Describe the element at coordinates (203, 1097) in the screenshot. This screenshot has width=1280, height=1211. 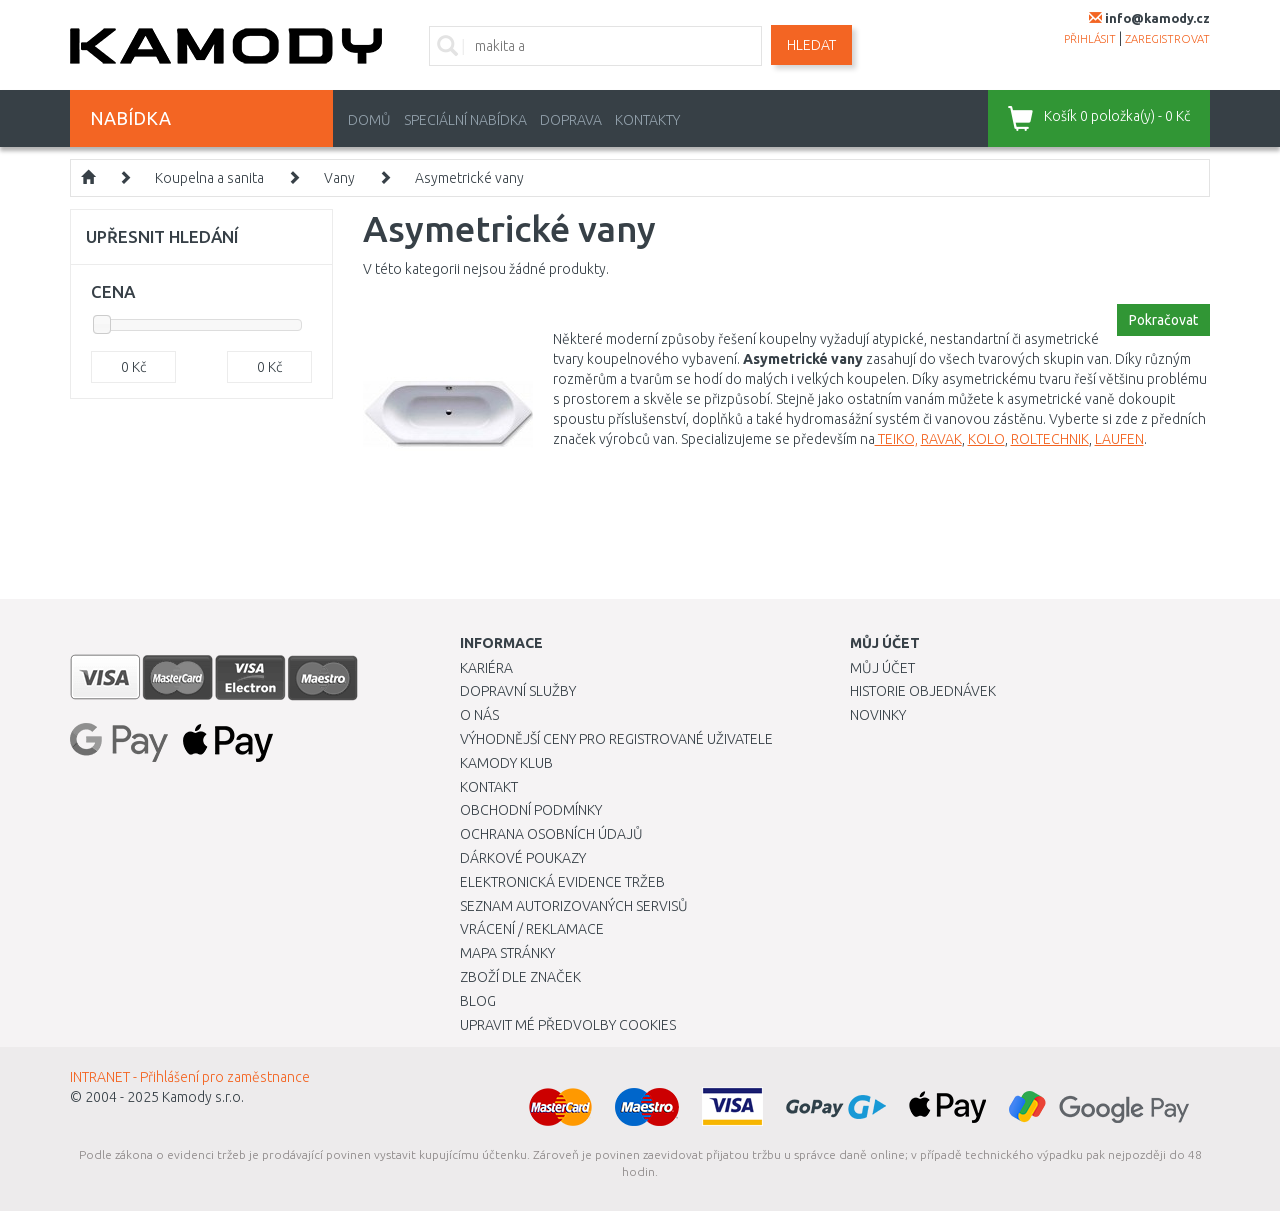
I see `Kamody s.r.o.` at that location.